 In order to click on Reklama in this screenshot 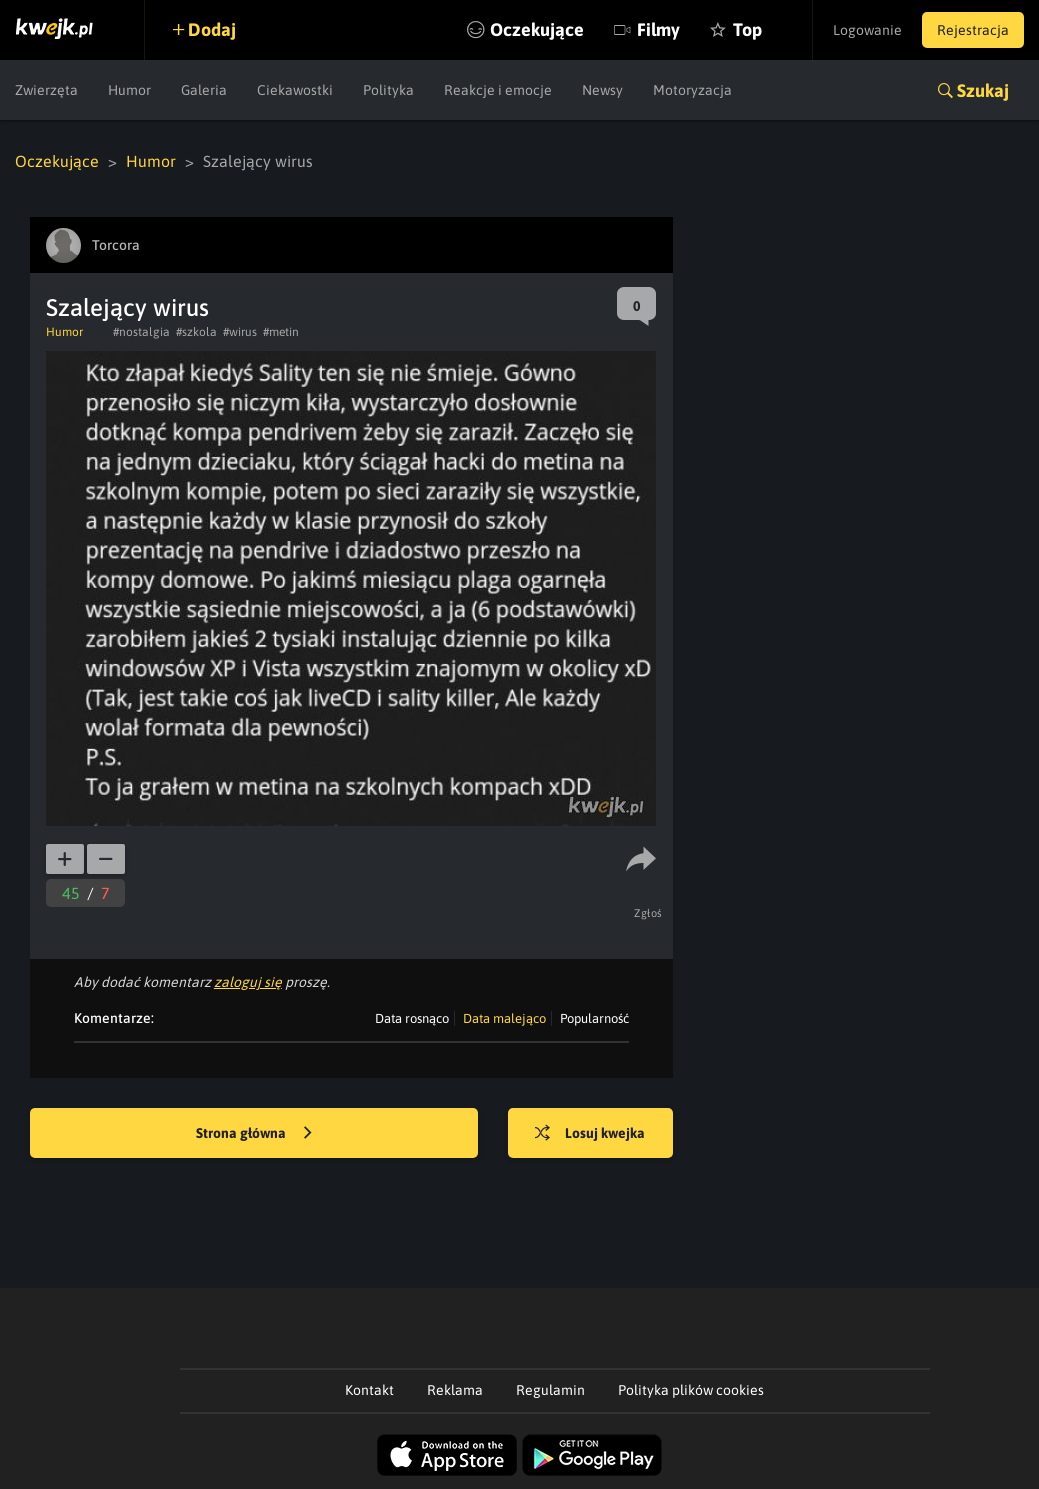, I will do `click(455, 1390)`.